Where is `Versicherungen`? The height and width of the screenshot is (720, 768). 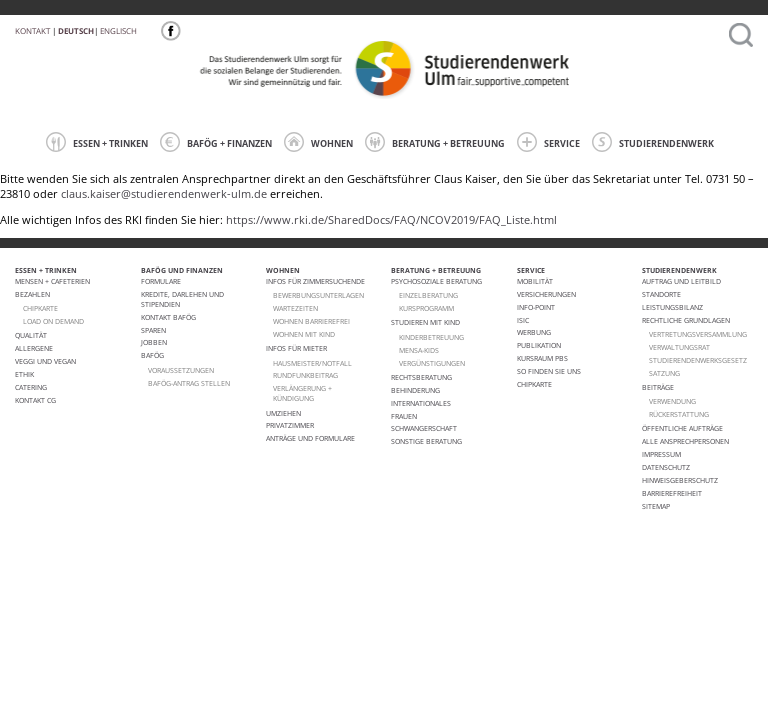
Versicherungen is located at coordinates (546, 294).